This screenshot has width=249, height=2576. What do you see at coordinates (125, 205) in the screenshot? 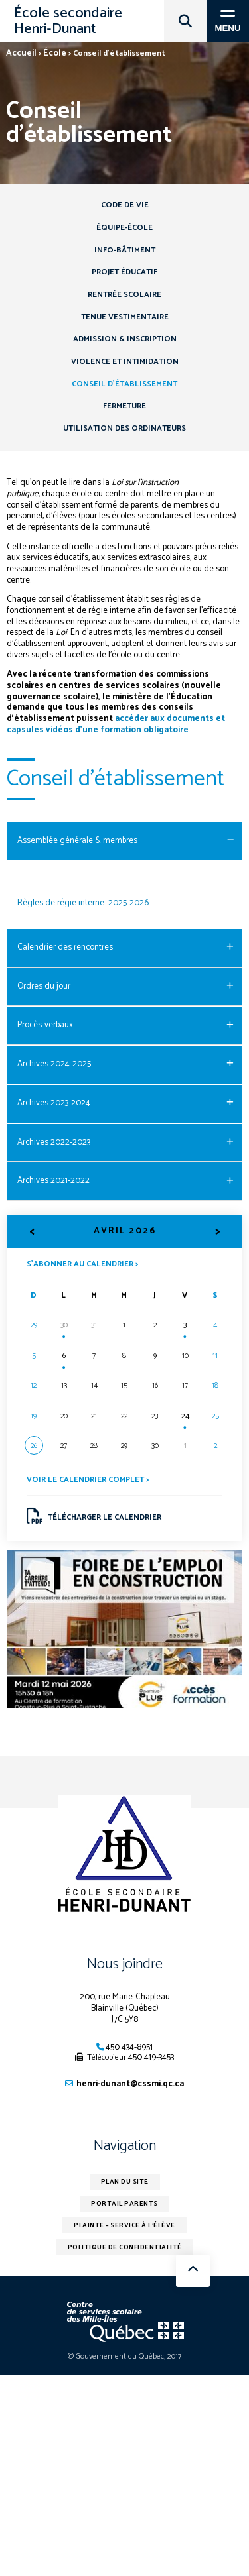
I see `Code de vie` at bounding box center [125, 205].